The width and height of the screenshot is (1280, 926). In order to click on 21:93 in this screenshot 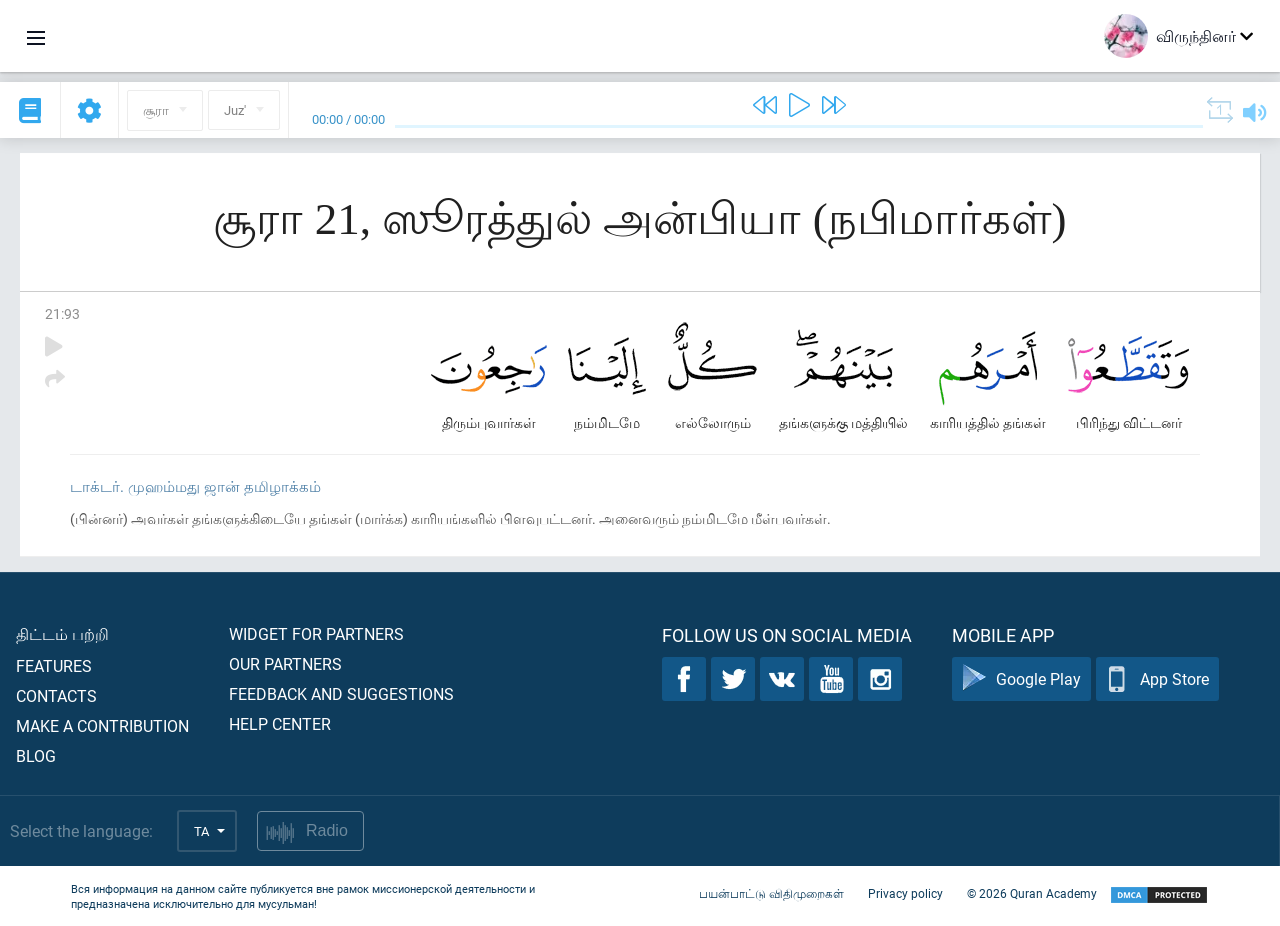, I will do `click(62, 313)`.